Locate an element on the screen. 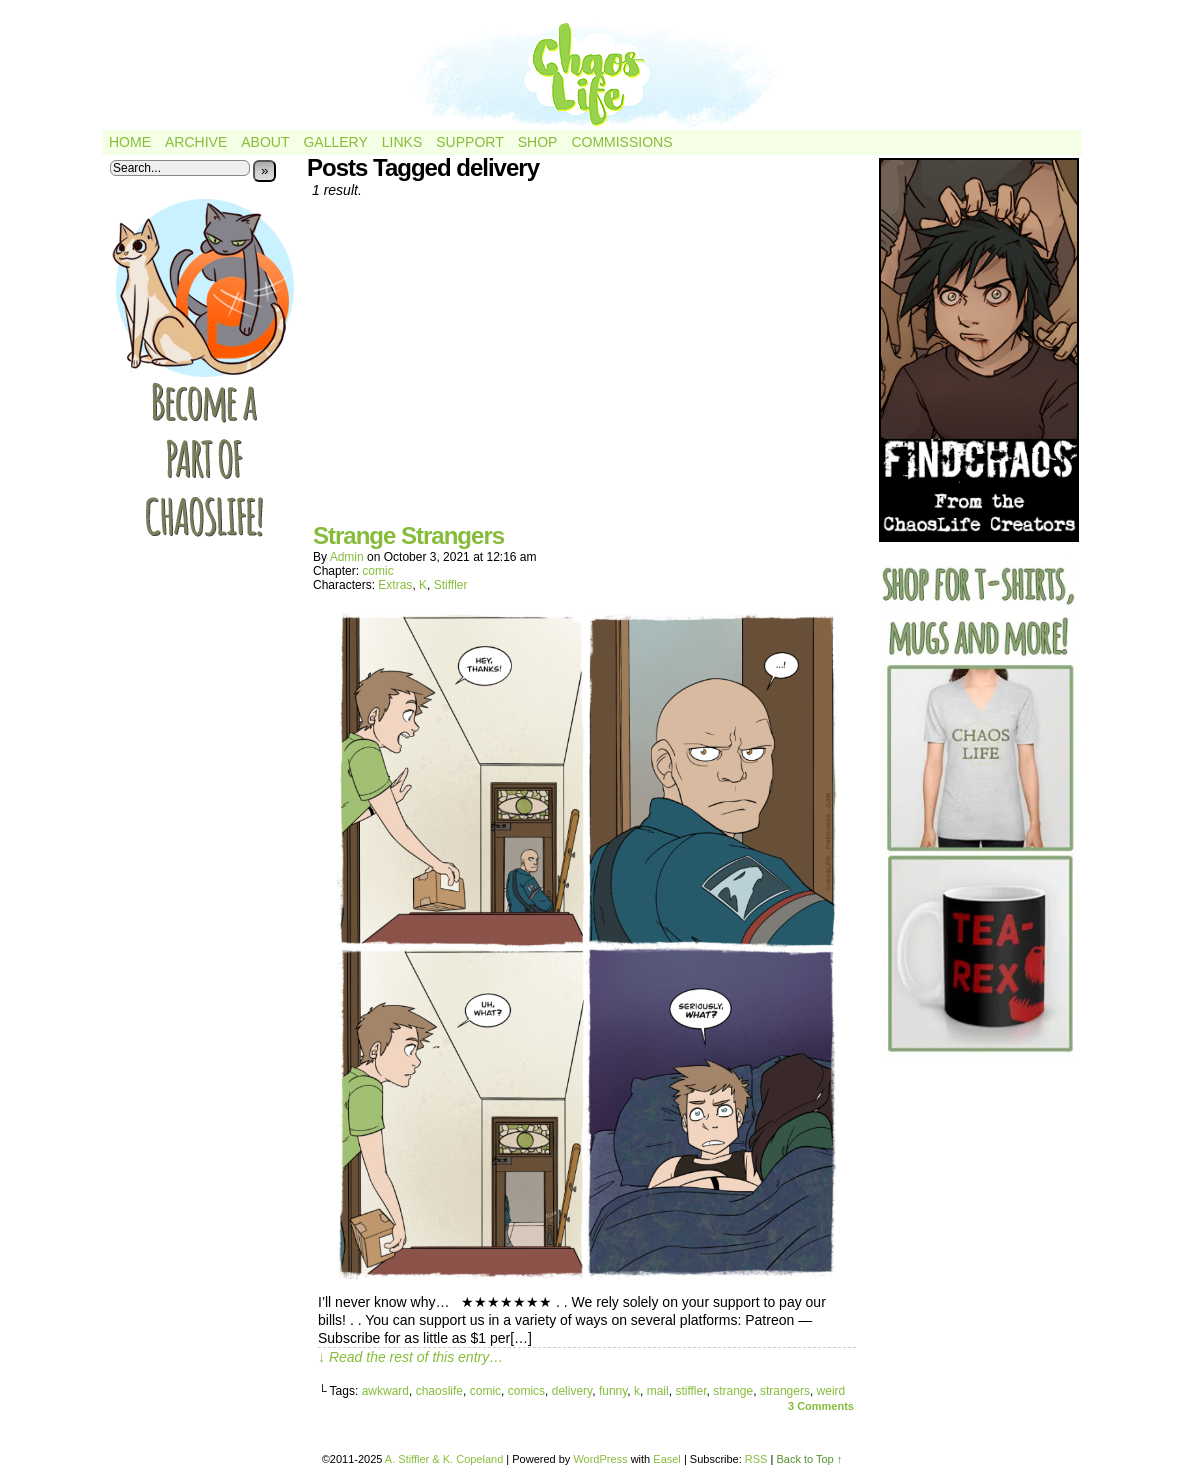  Archive is located at coordinates (196, 142).